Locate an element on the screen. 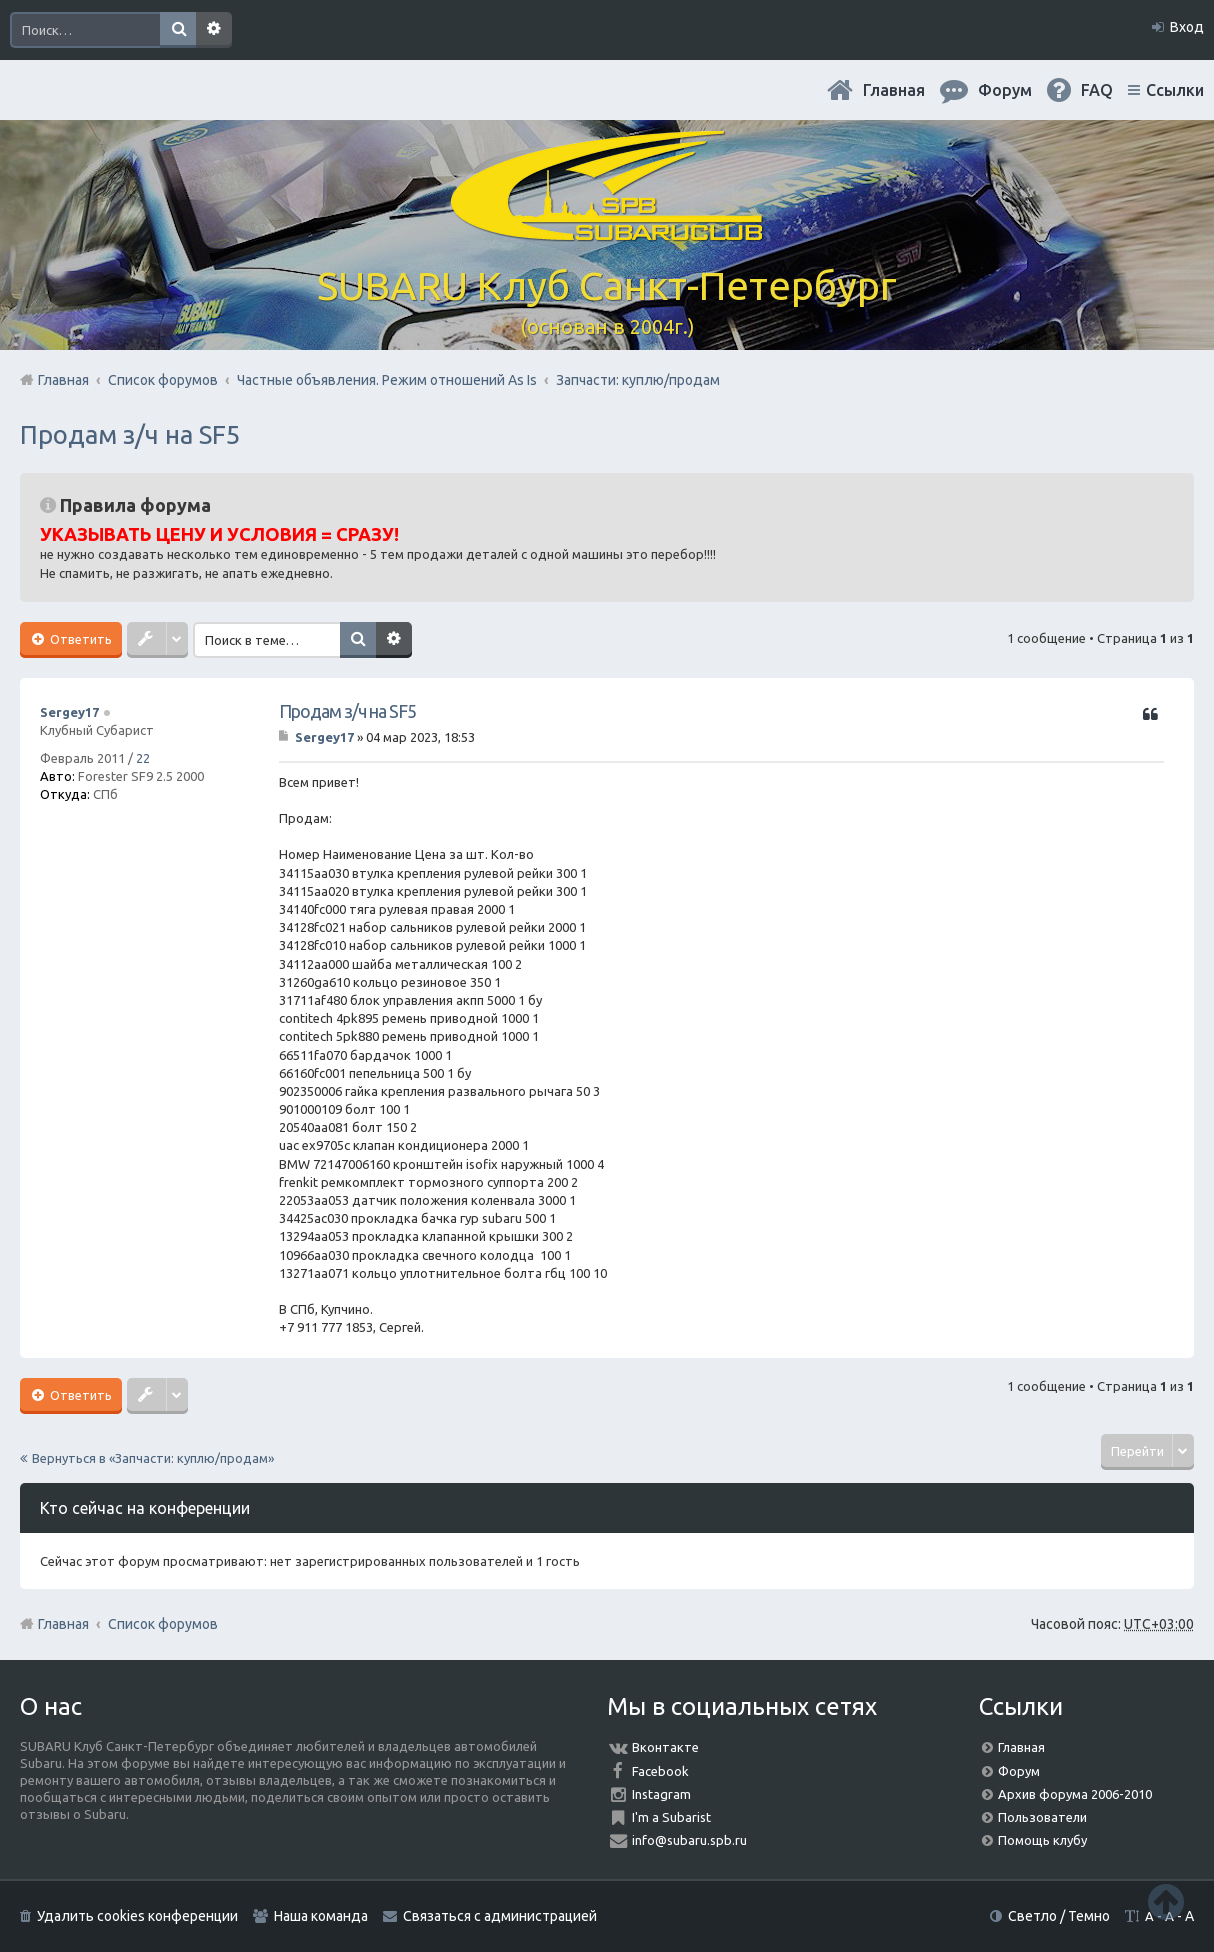  Вернуться в «Запчасти: куплю/продам» is located at coordinates (153, 1458).